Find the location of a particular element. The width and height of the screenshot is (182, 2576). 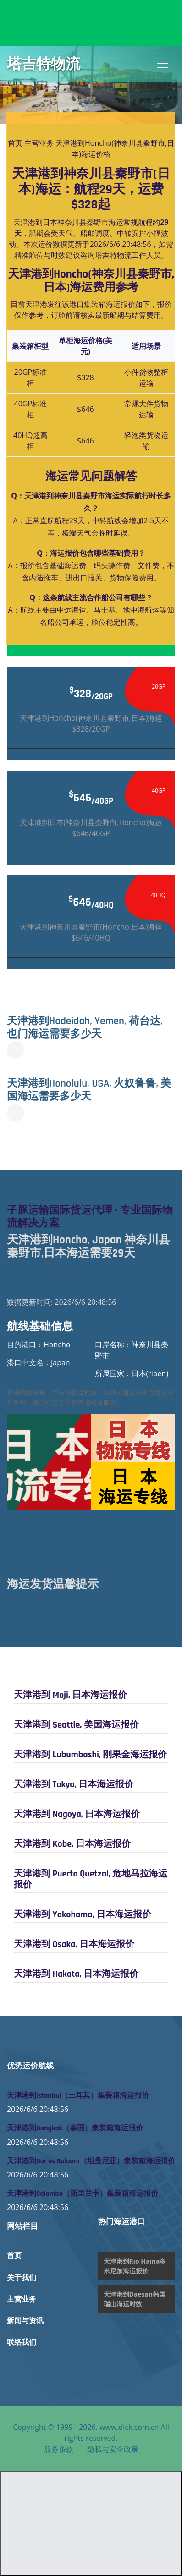

塔吉特物流 is located at coordinates (43, 63).